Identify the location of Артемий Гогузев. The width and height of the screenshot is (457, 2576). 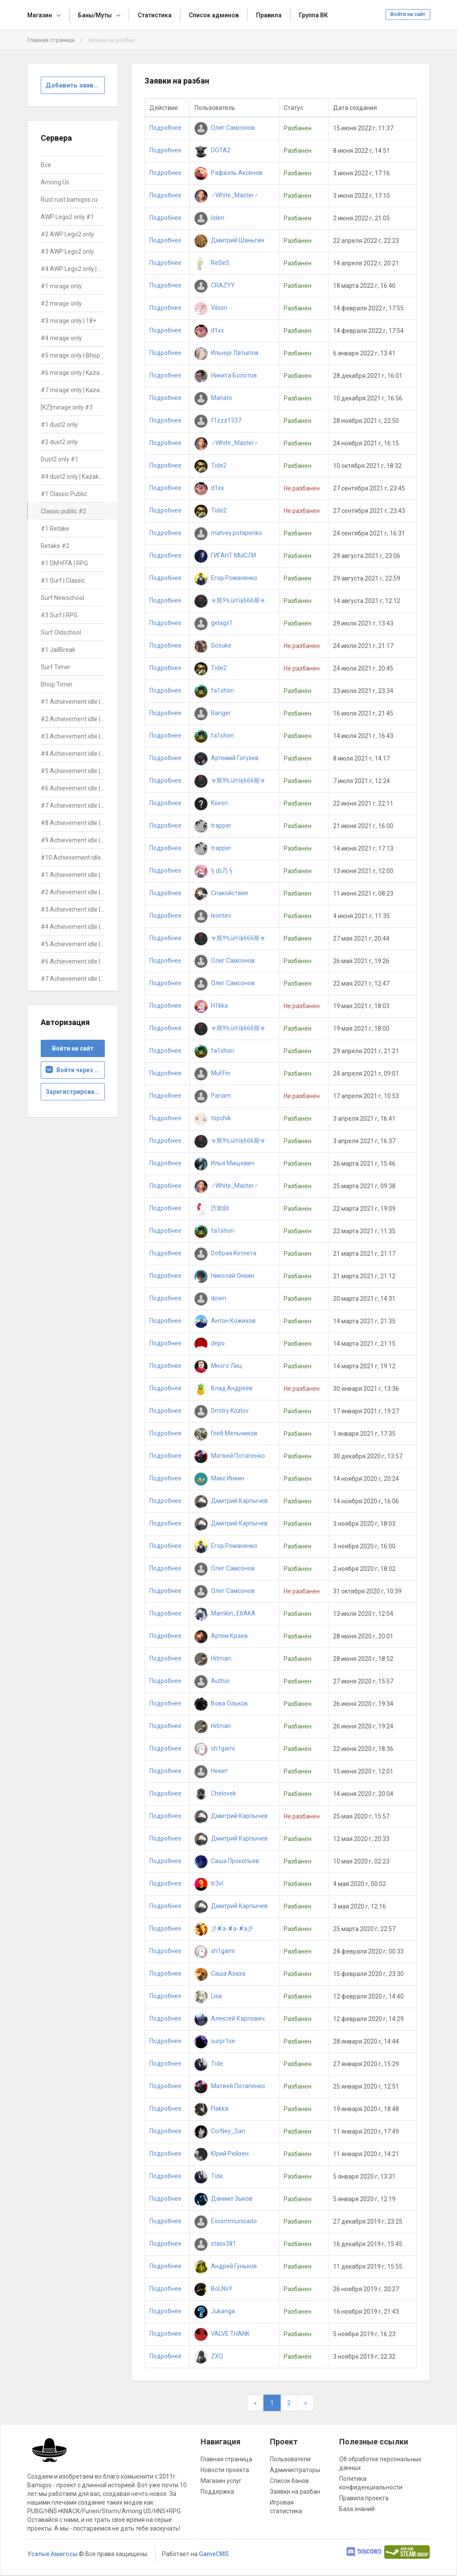
(226, 757).